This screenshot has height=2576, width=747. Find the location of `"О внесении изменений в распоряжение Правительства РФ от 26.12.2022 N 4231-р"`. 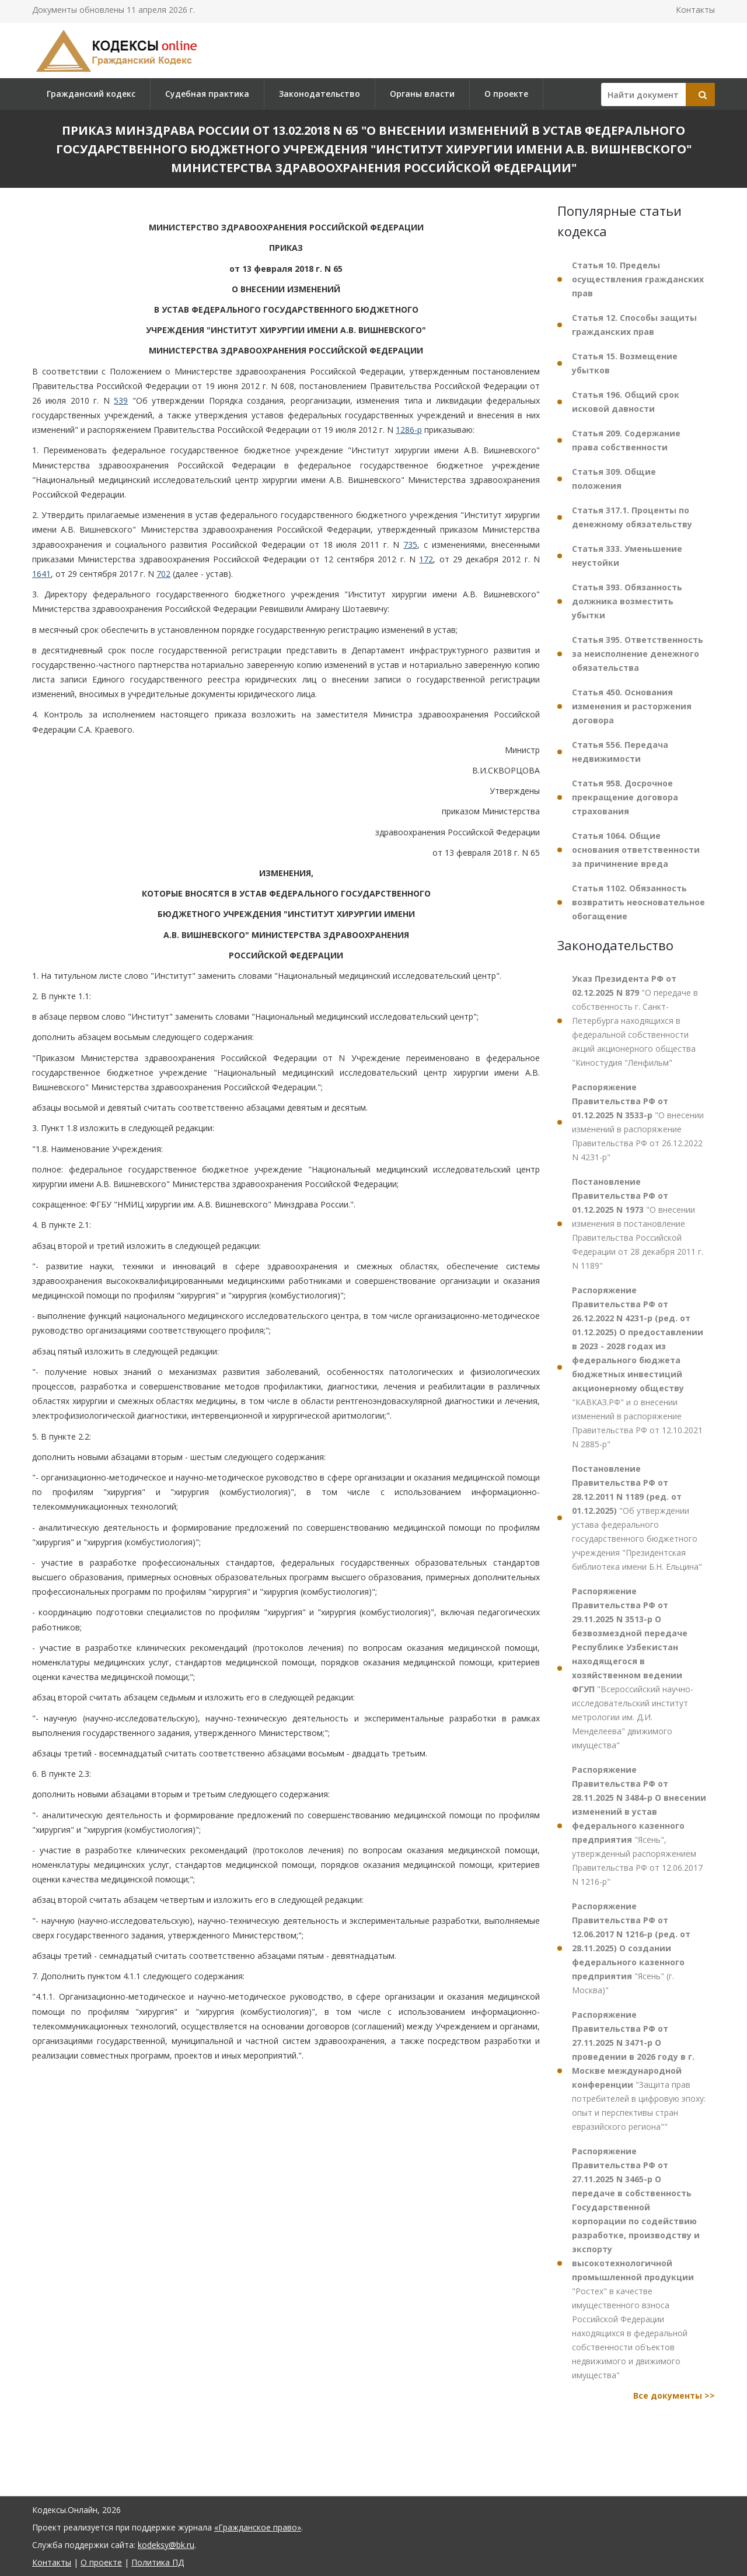

"О внесении изменений в распоряжение Правительства РФ от 26.12.2022 N 4231-р" is located at coordinates (638, 1122).